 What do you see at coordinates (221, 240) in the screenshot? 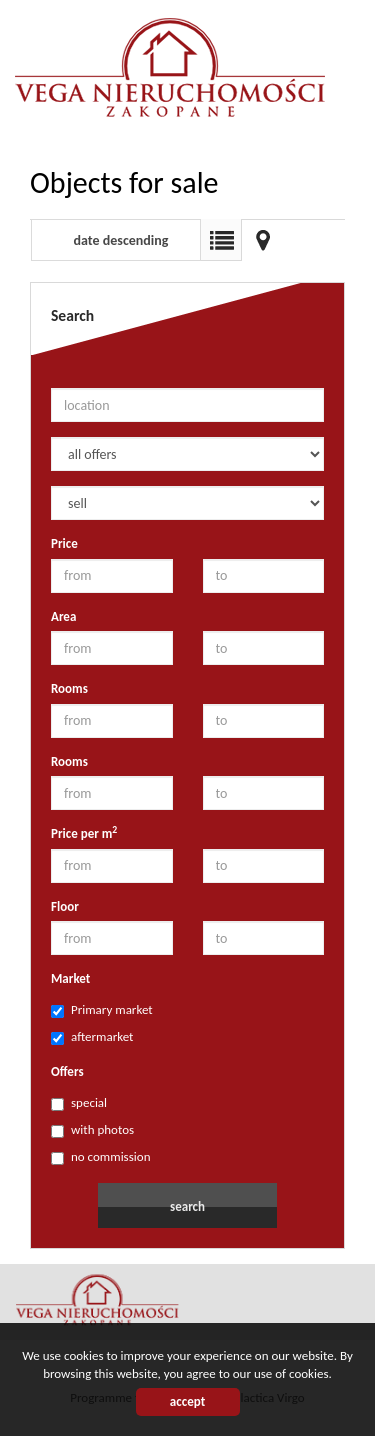
I see `List` at bounding box center [221, 240].